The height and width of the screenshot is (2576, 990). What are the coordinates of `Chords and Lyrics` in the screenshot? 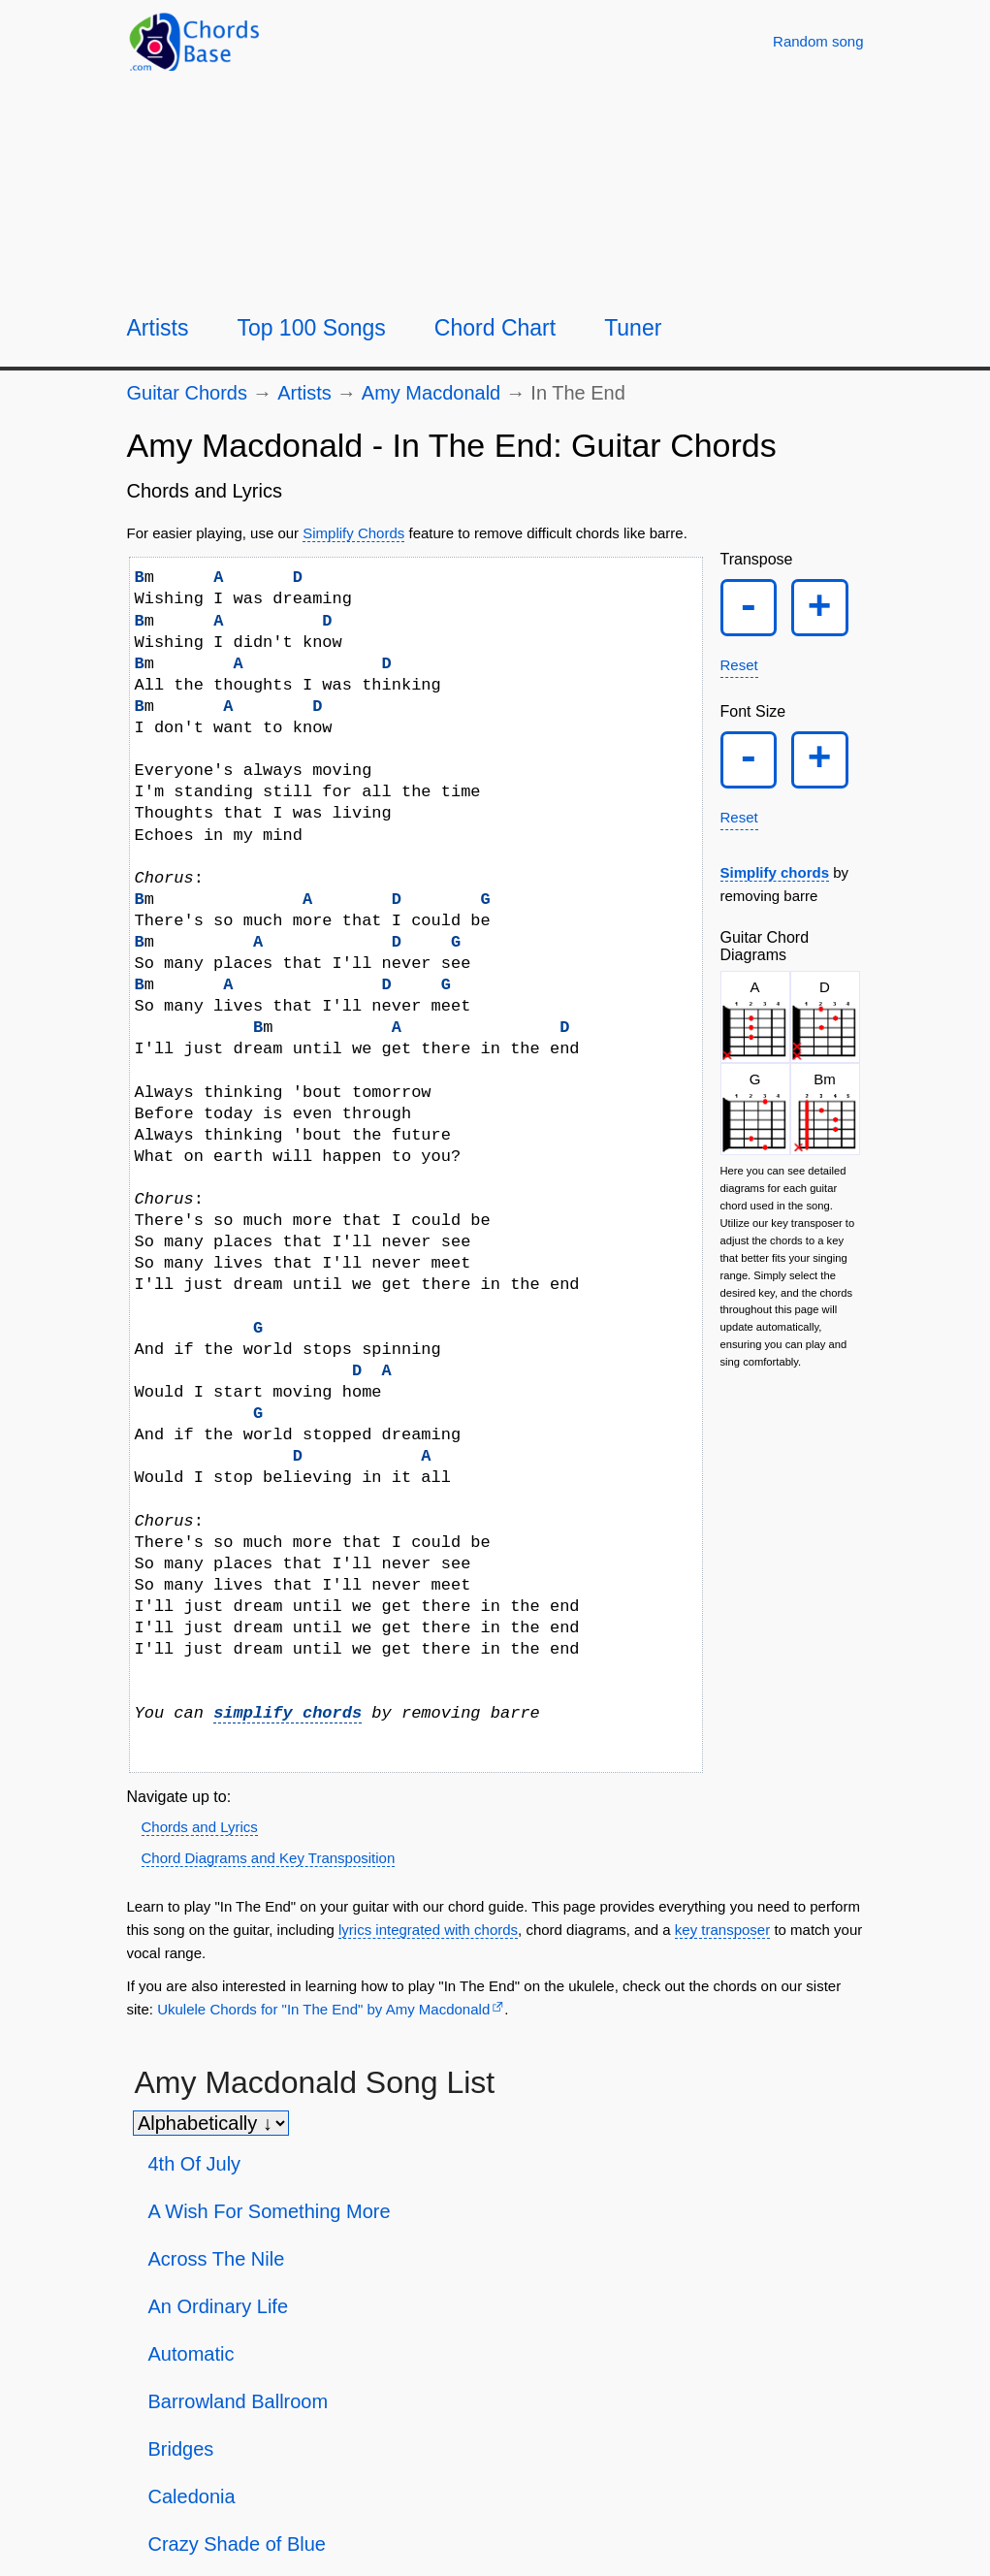 It's located at (200, 1827).